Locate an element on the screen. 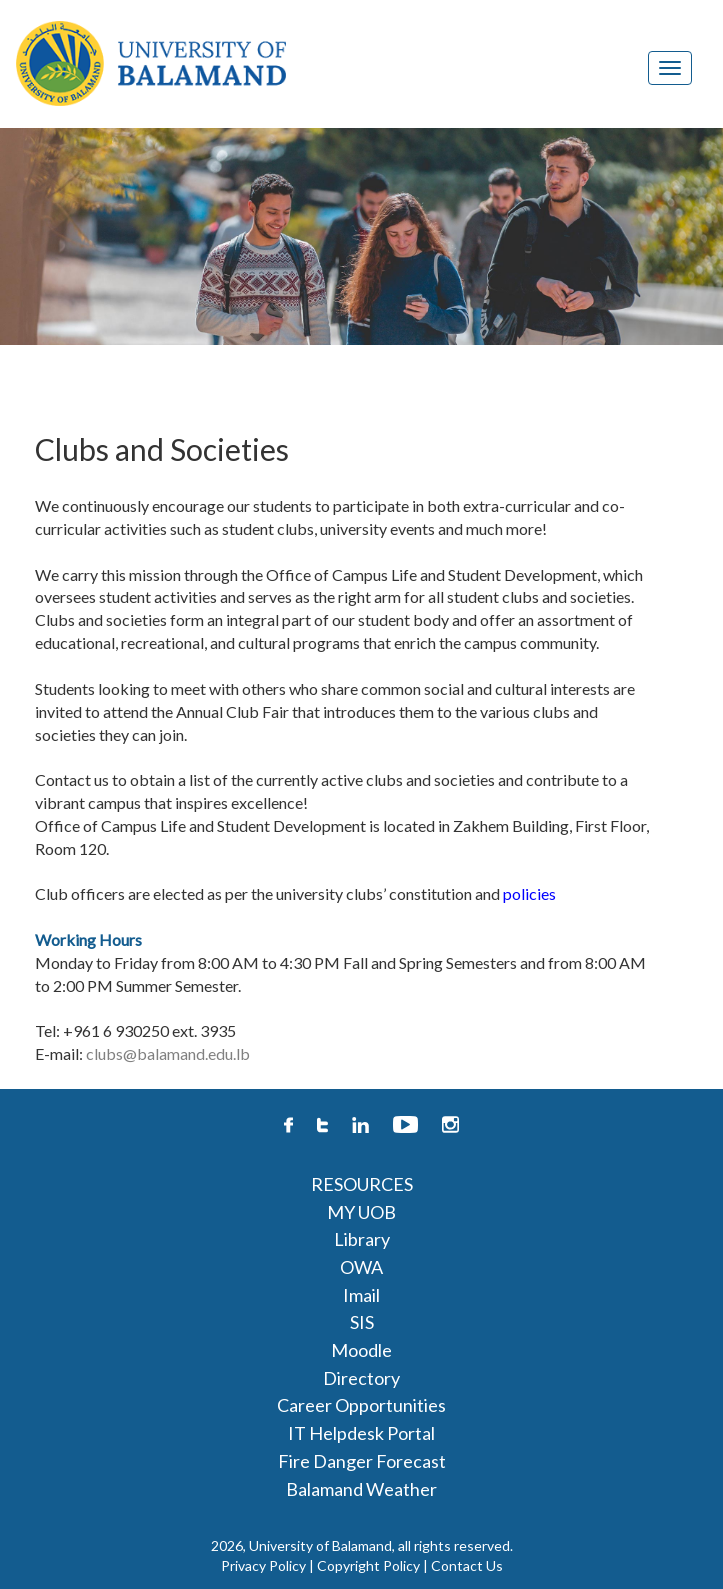 The image size is (723, 1589). SIS is located at coordinates (362, 1322).